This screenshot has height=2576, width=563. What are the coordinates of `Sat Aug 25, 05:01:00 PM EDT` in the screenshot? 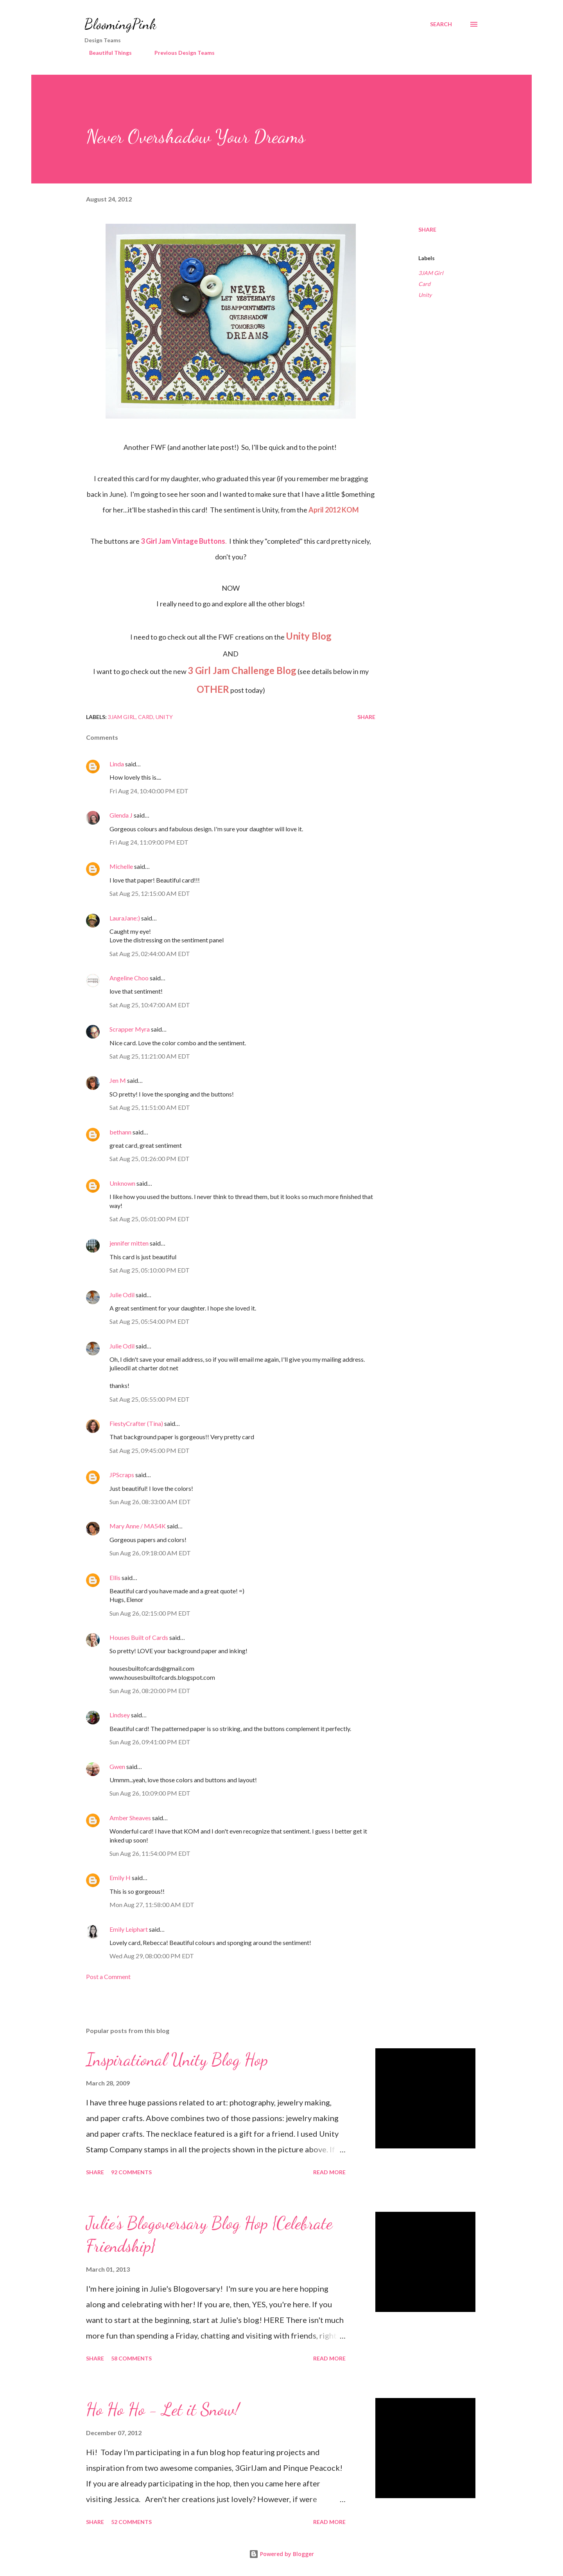 It's located at (149, 1218).